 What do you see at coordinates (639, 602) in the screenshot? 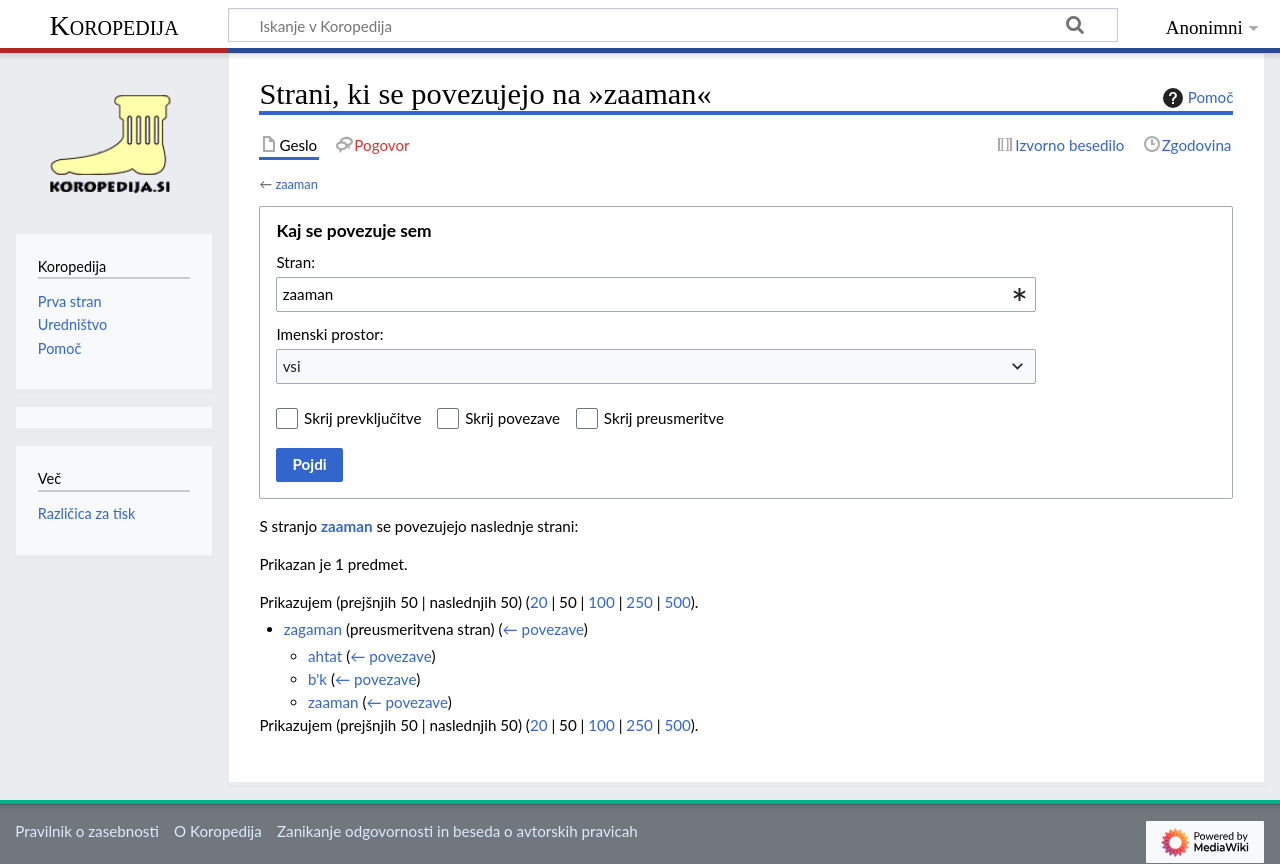
I see `250` at bounding box center [639, 602].